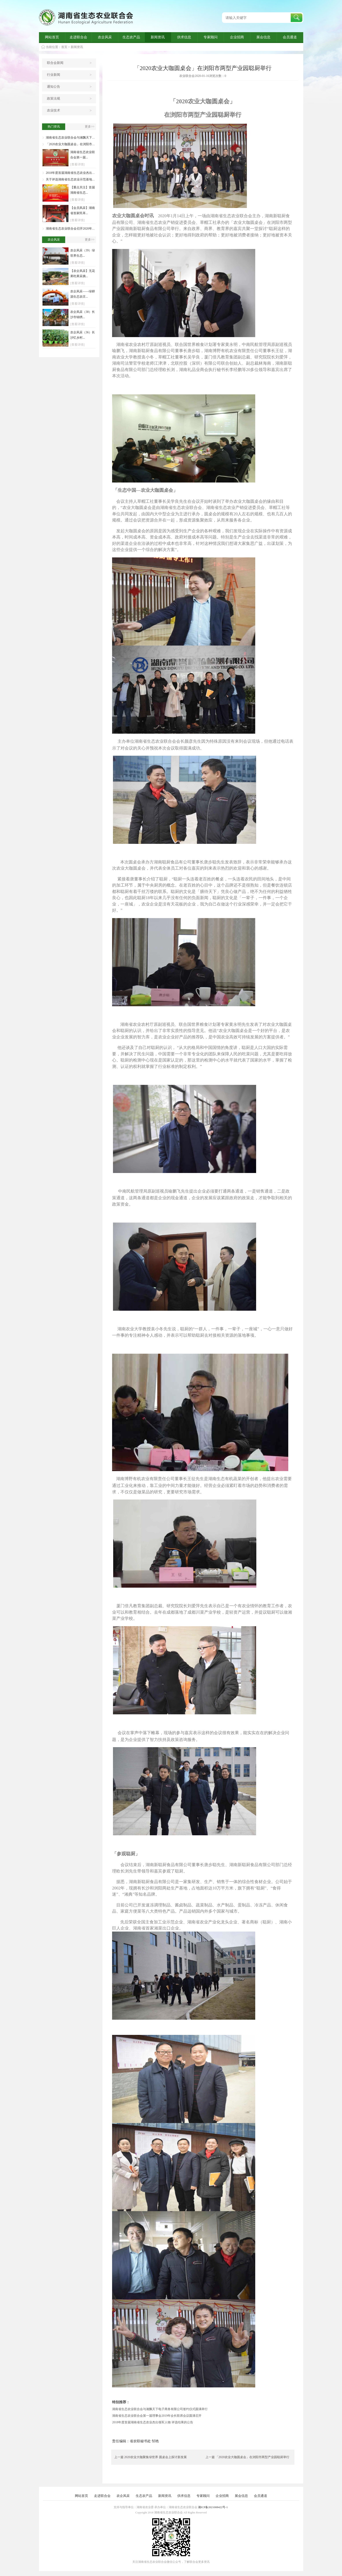 The image size is (342, 2576). I want to click on 湖南省生态农业联合会与湘飘天下电子商务有限公司签约仪式圆满举行, so click(93, 137).